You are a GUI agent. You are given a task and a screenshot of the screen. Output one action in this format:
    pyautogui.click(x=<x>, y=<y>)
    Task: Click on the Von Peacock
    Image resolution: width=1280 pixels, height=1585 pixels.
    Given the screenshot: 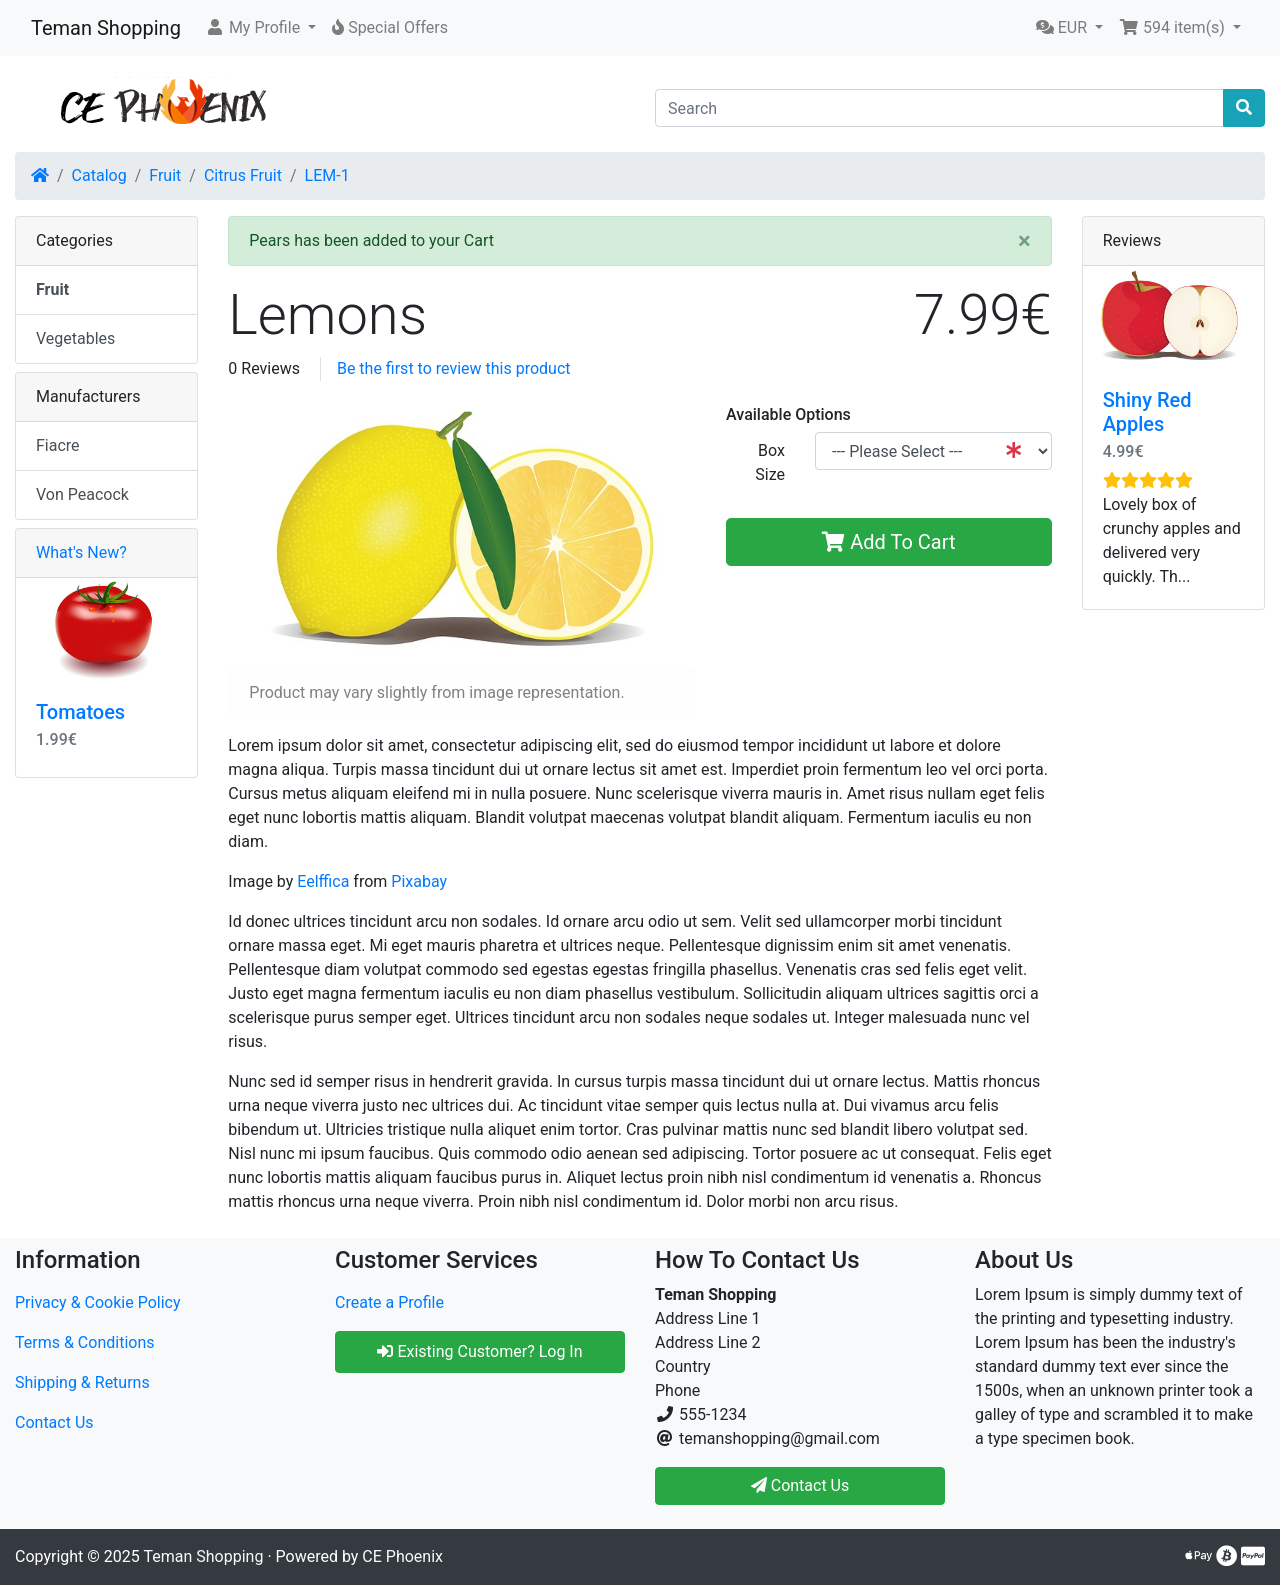 What is the action you would take?
    pyautogui.click(x=82, y=494)
    